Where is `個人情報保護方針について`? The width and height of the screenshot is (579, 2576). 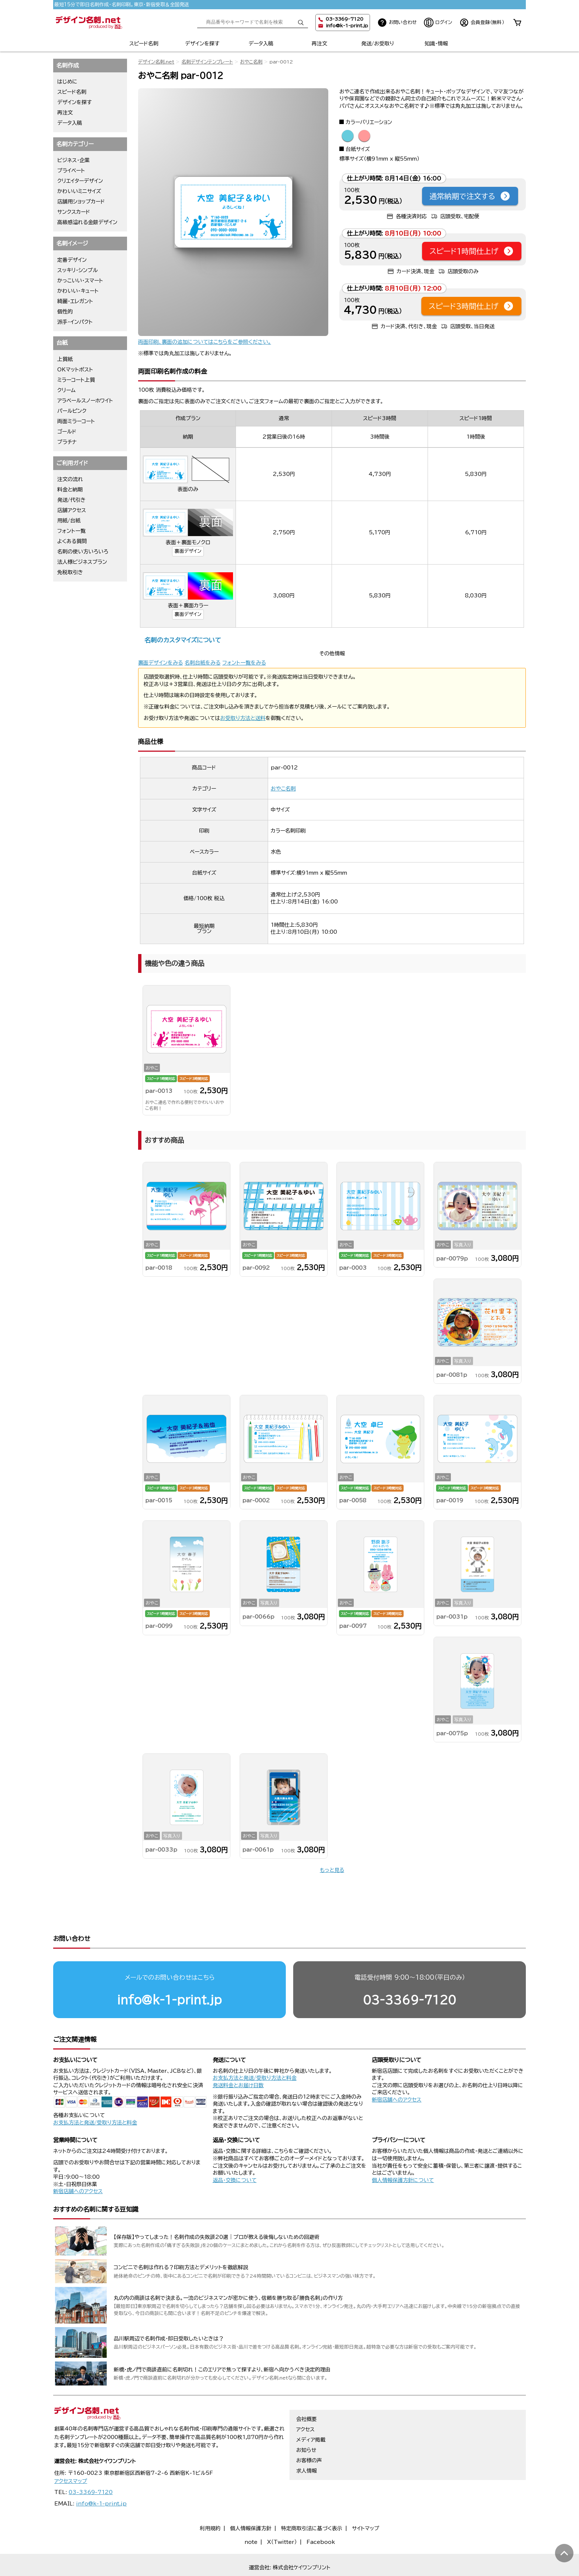 個人情報保護方針について is located at coordinates (403, 2151).